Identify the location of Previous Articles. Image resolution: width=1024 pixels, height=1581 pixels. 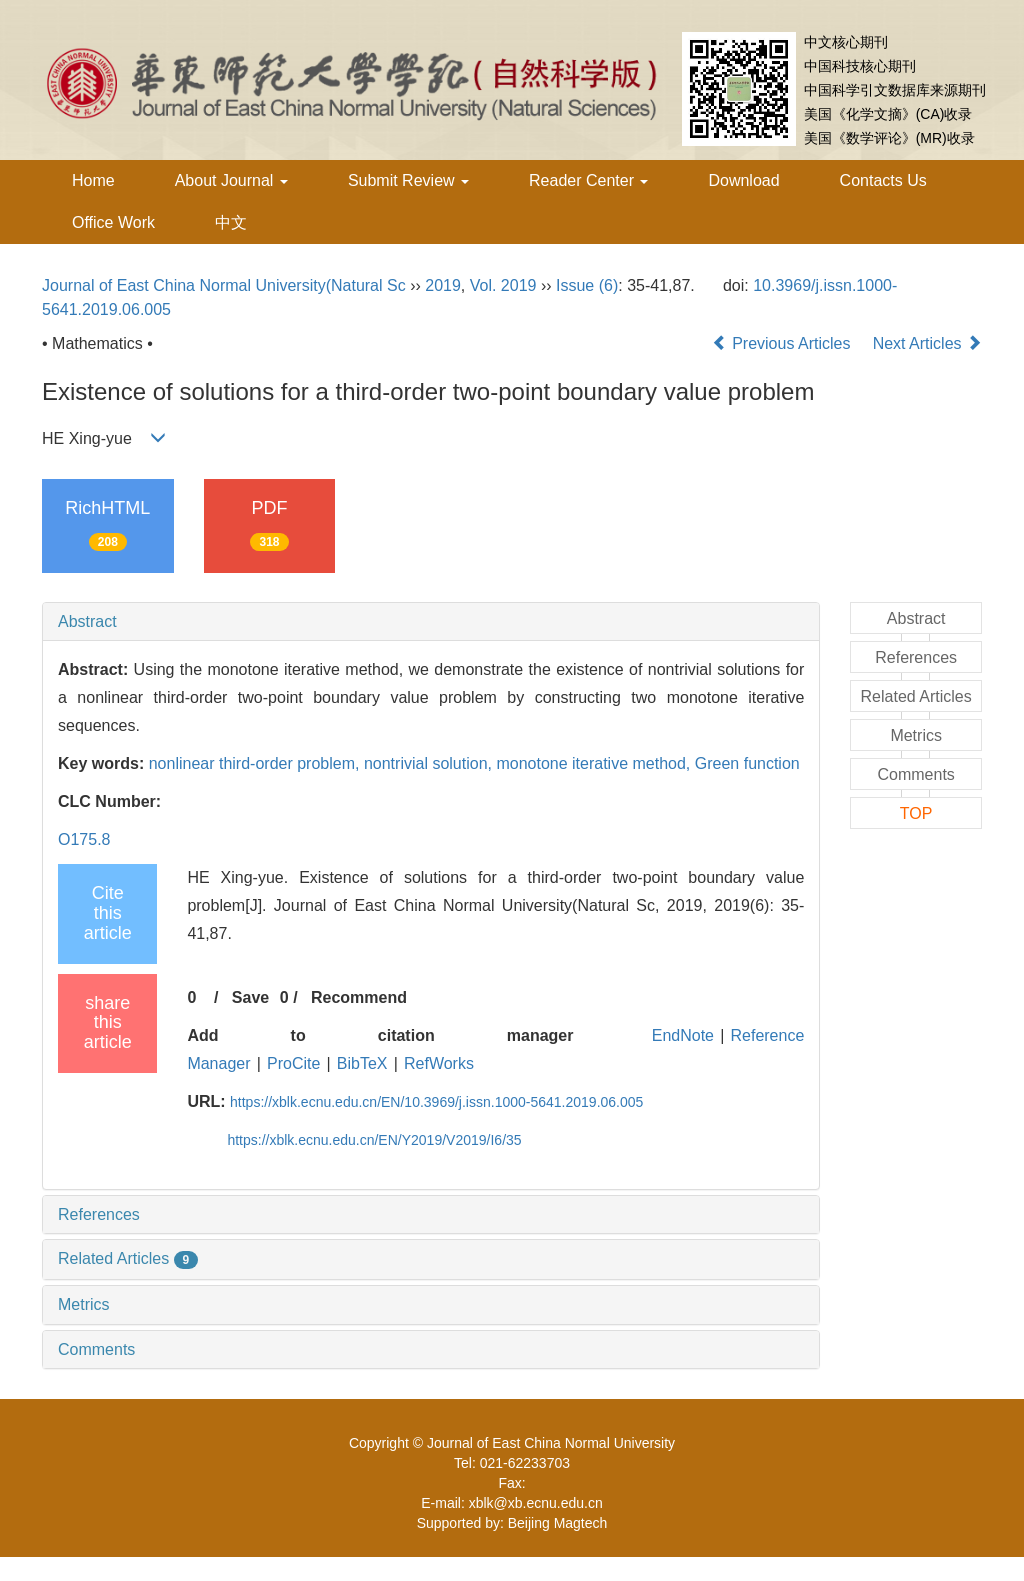
(783, 343).